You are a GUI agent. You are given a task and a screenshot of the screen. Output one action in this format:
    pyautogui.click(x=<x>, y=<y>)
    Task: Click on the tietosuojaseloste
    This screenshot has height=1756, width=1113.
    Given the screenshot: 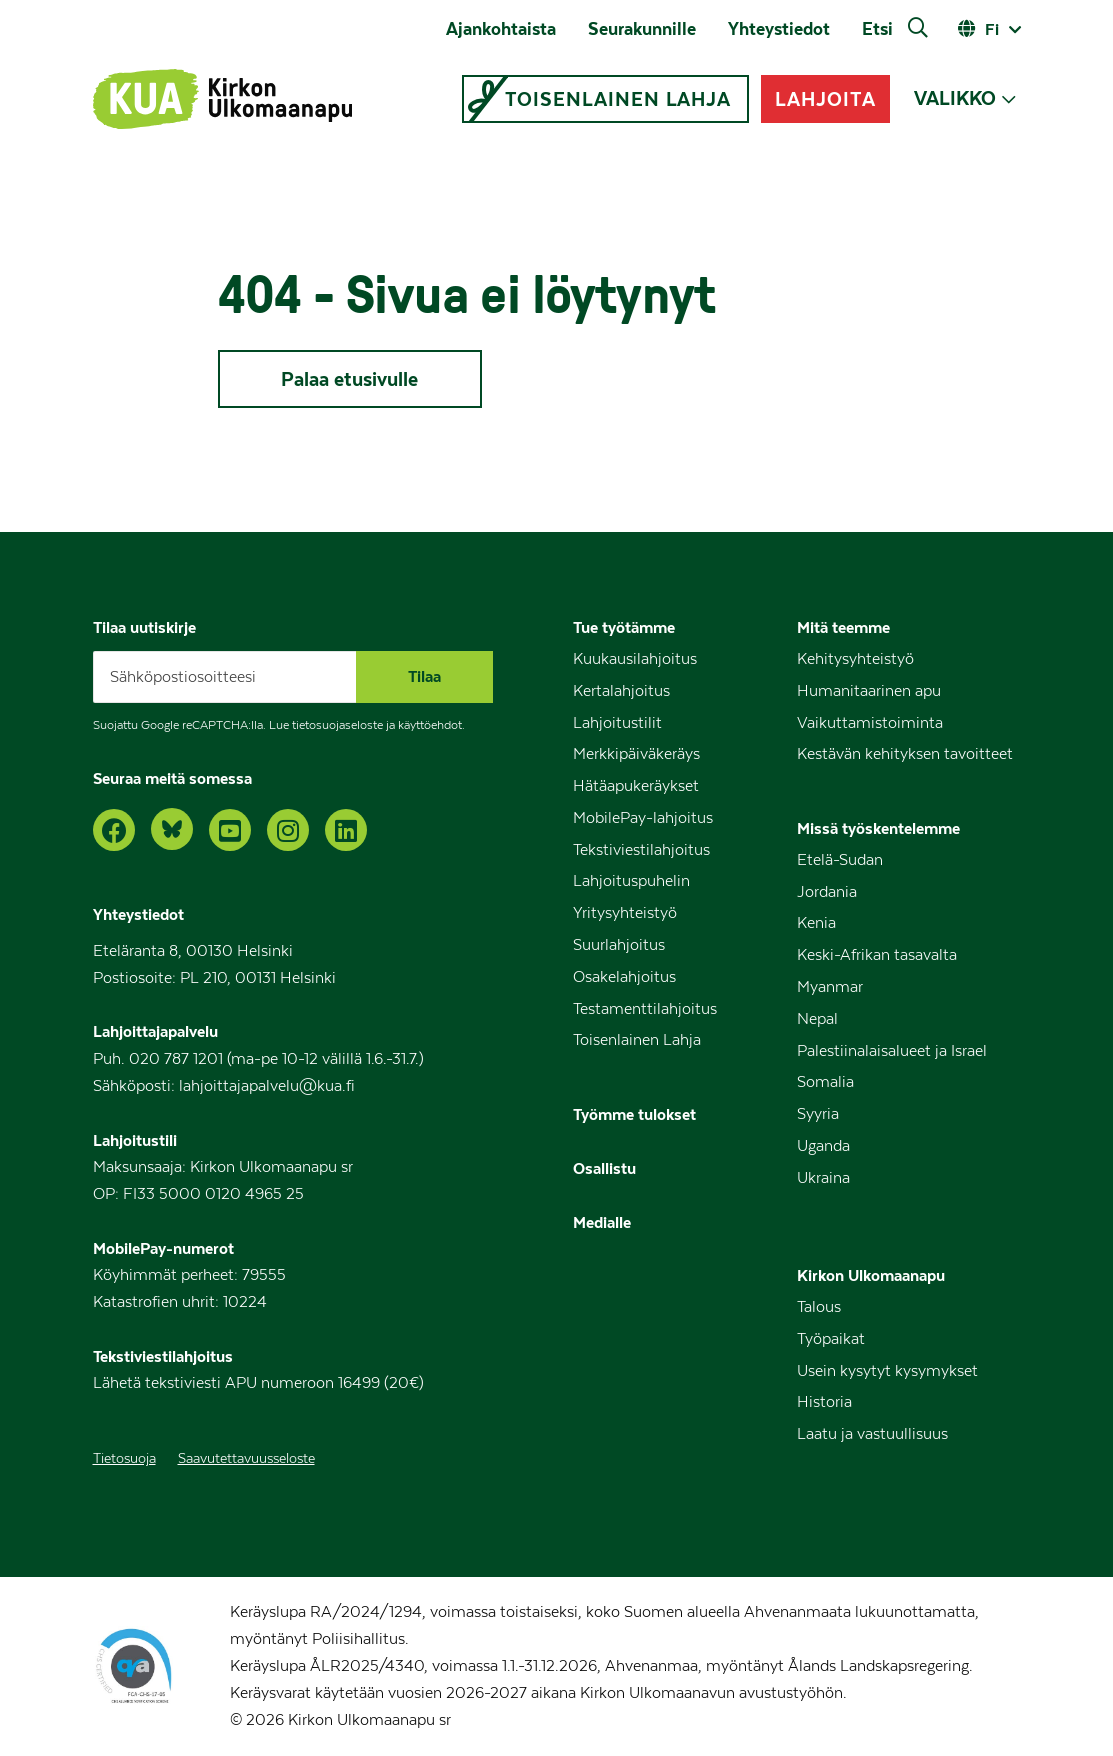 What is the action you would take?
    pyautogui.click(x=337, y=725)
    